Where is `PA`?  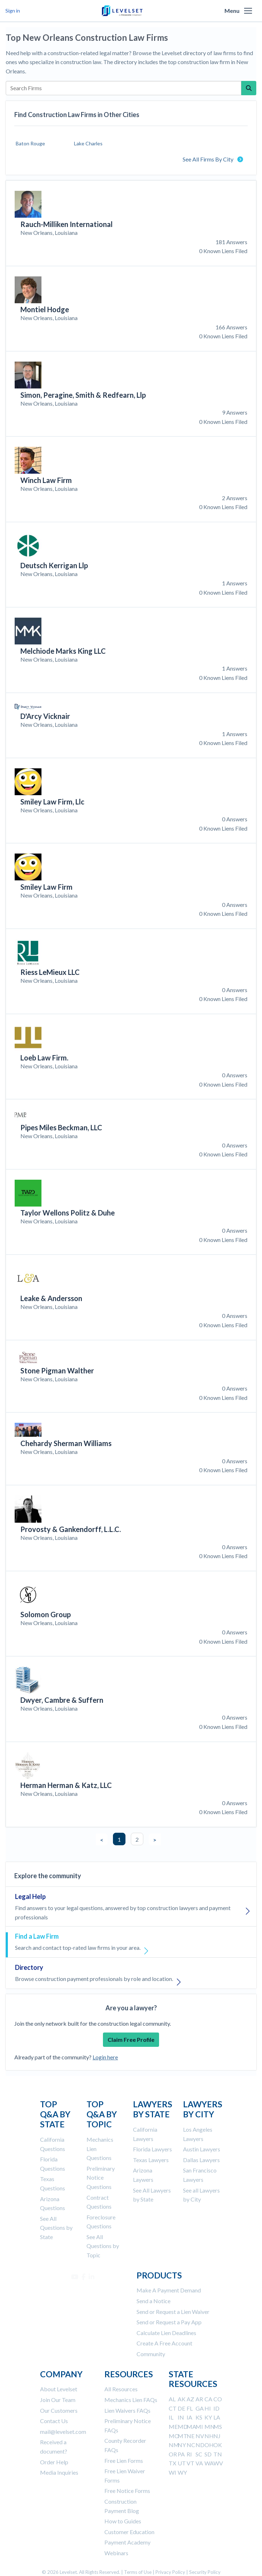
PA is located at coordinates (181, 2454).